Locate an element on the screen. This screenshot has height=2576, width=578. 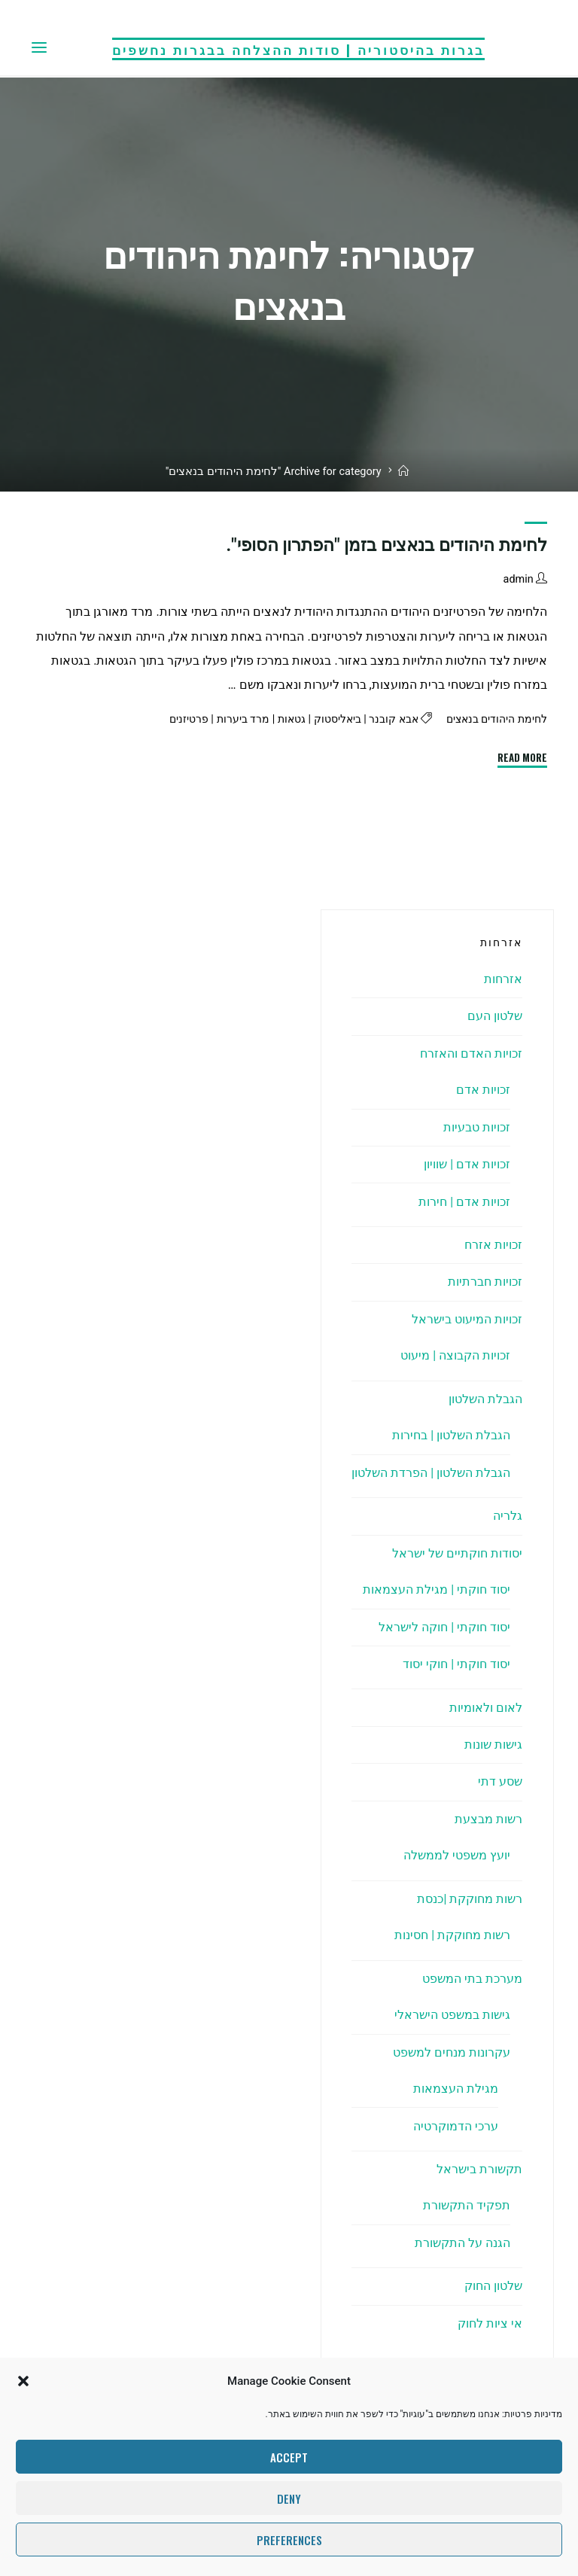
יסוד חוקתי | חוקי יסוד is located at coordinates (456, 1664).